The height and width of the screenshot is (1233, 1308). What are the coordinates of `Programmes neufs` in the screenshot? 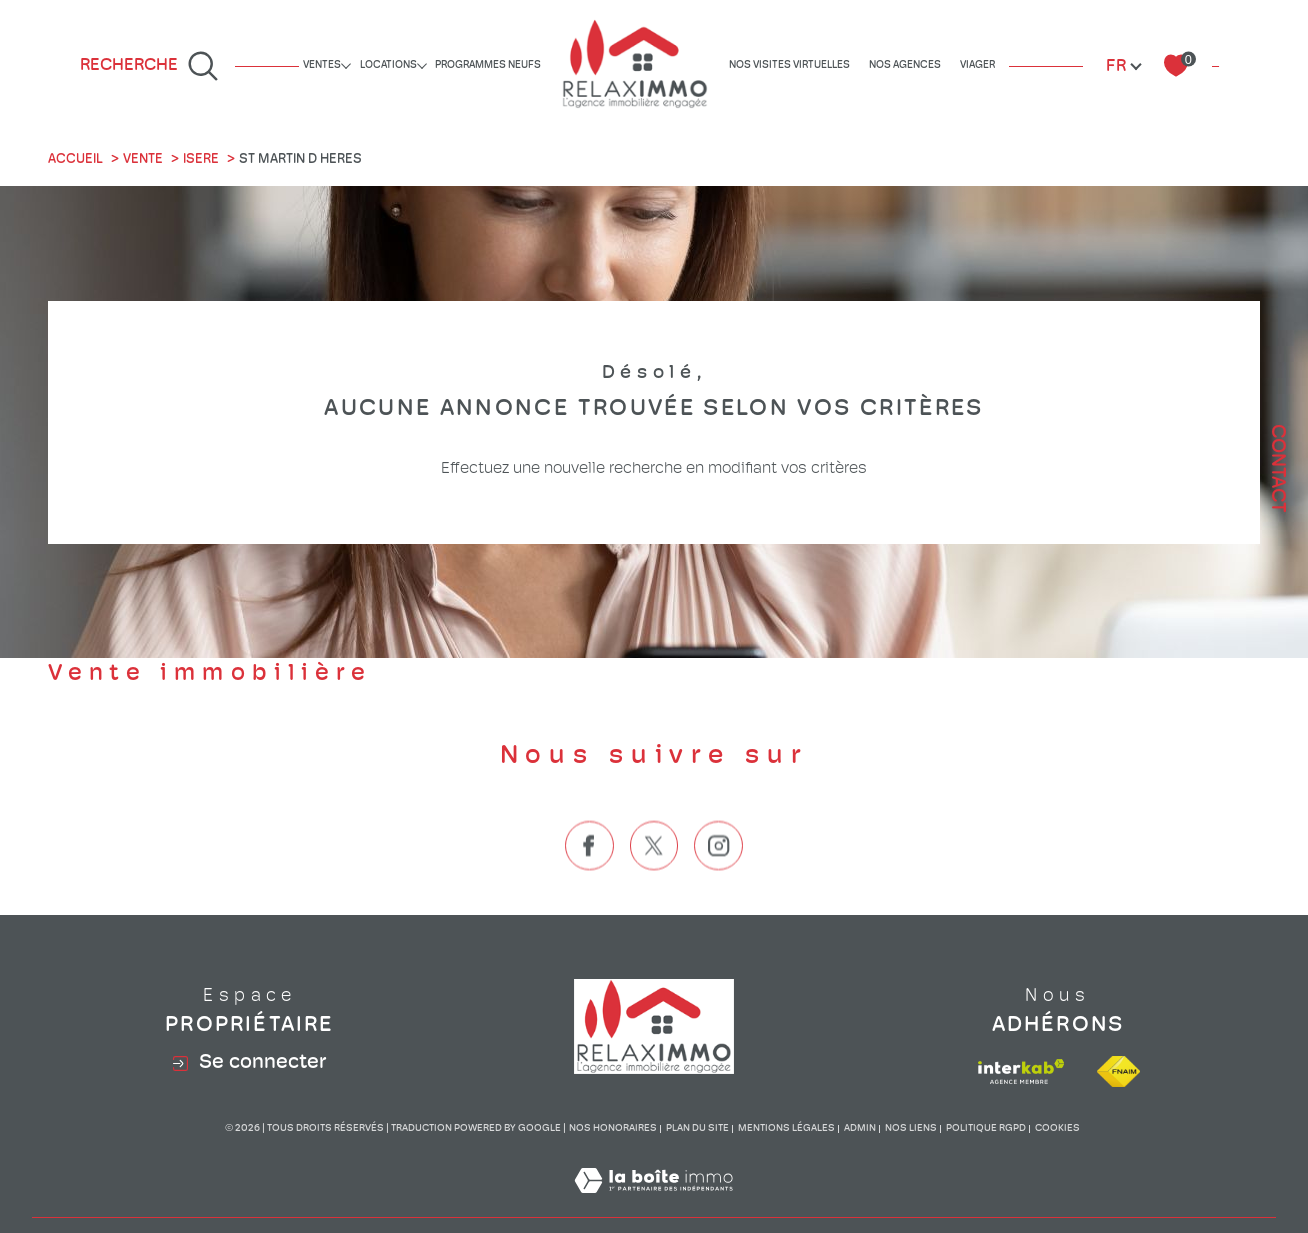 It's located at (488, 65).